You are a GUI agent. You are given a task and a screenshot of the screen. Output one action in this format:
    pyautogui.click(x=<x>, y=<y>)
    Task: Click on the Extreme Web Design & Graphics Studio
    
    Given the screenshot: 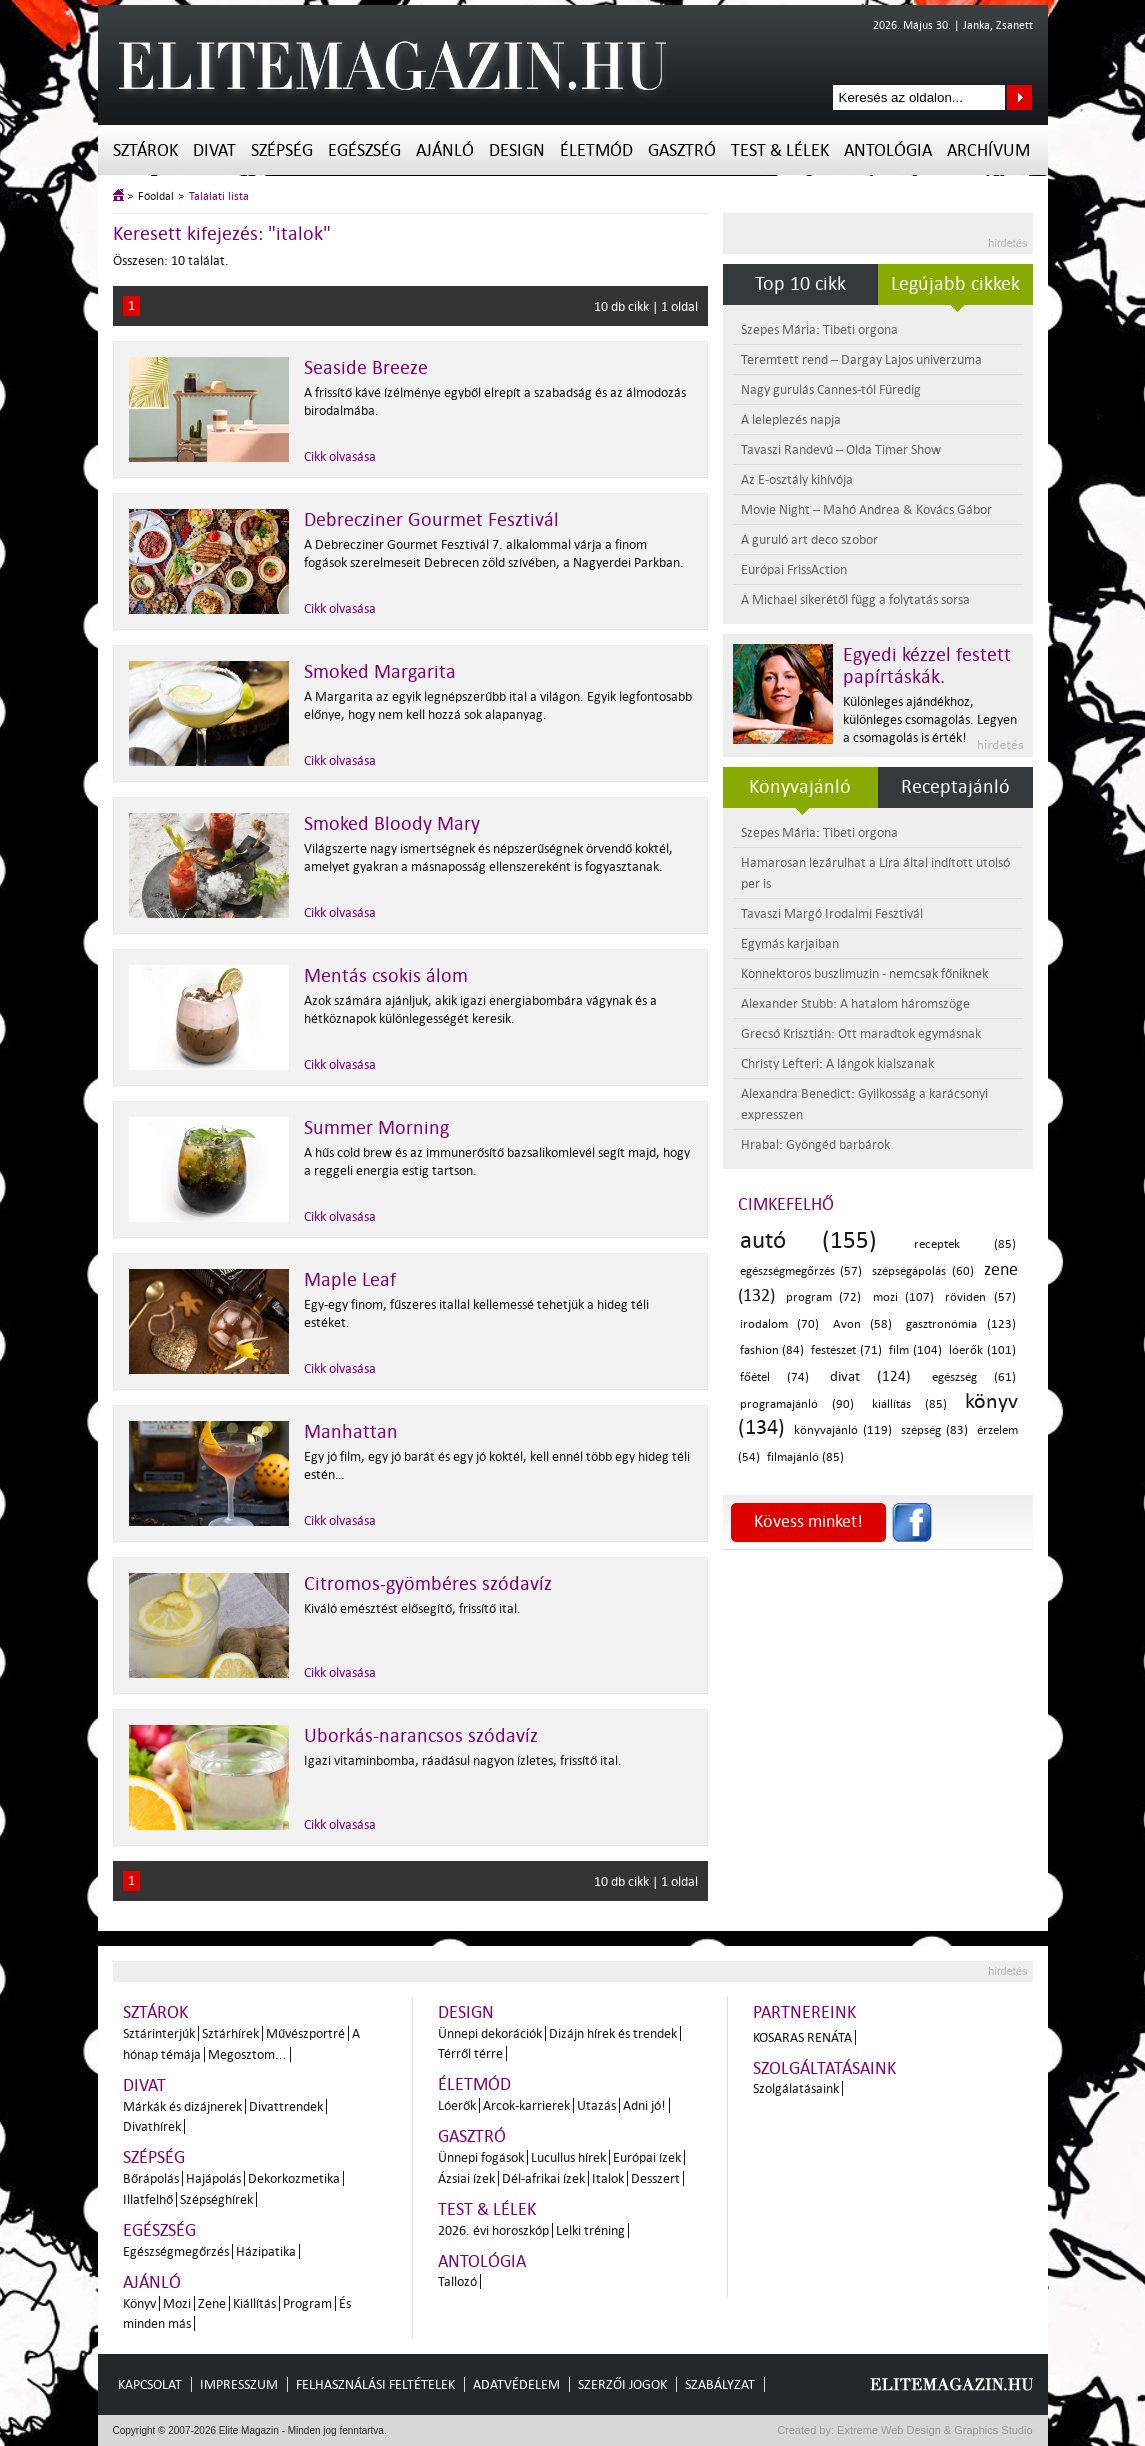 What is the action you would take?
    pyautogui.click(x=933, y=2430)
    